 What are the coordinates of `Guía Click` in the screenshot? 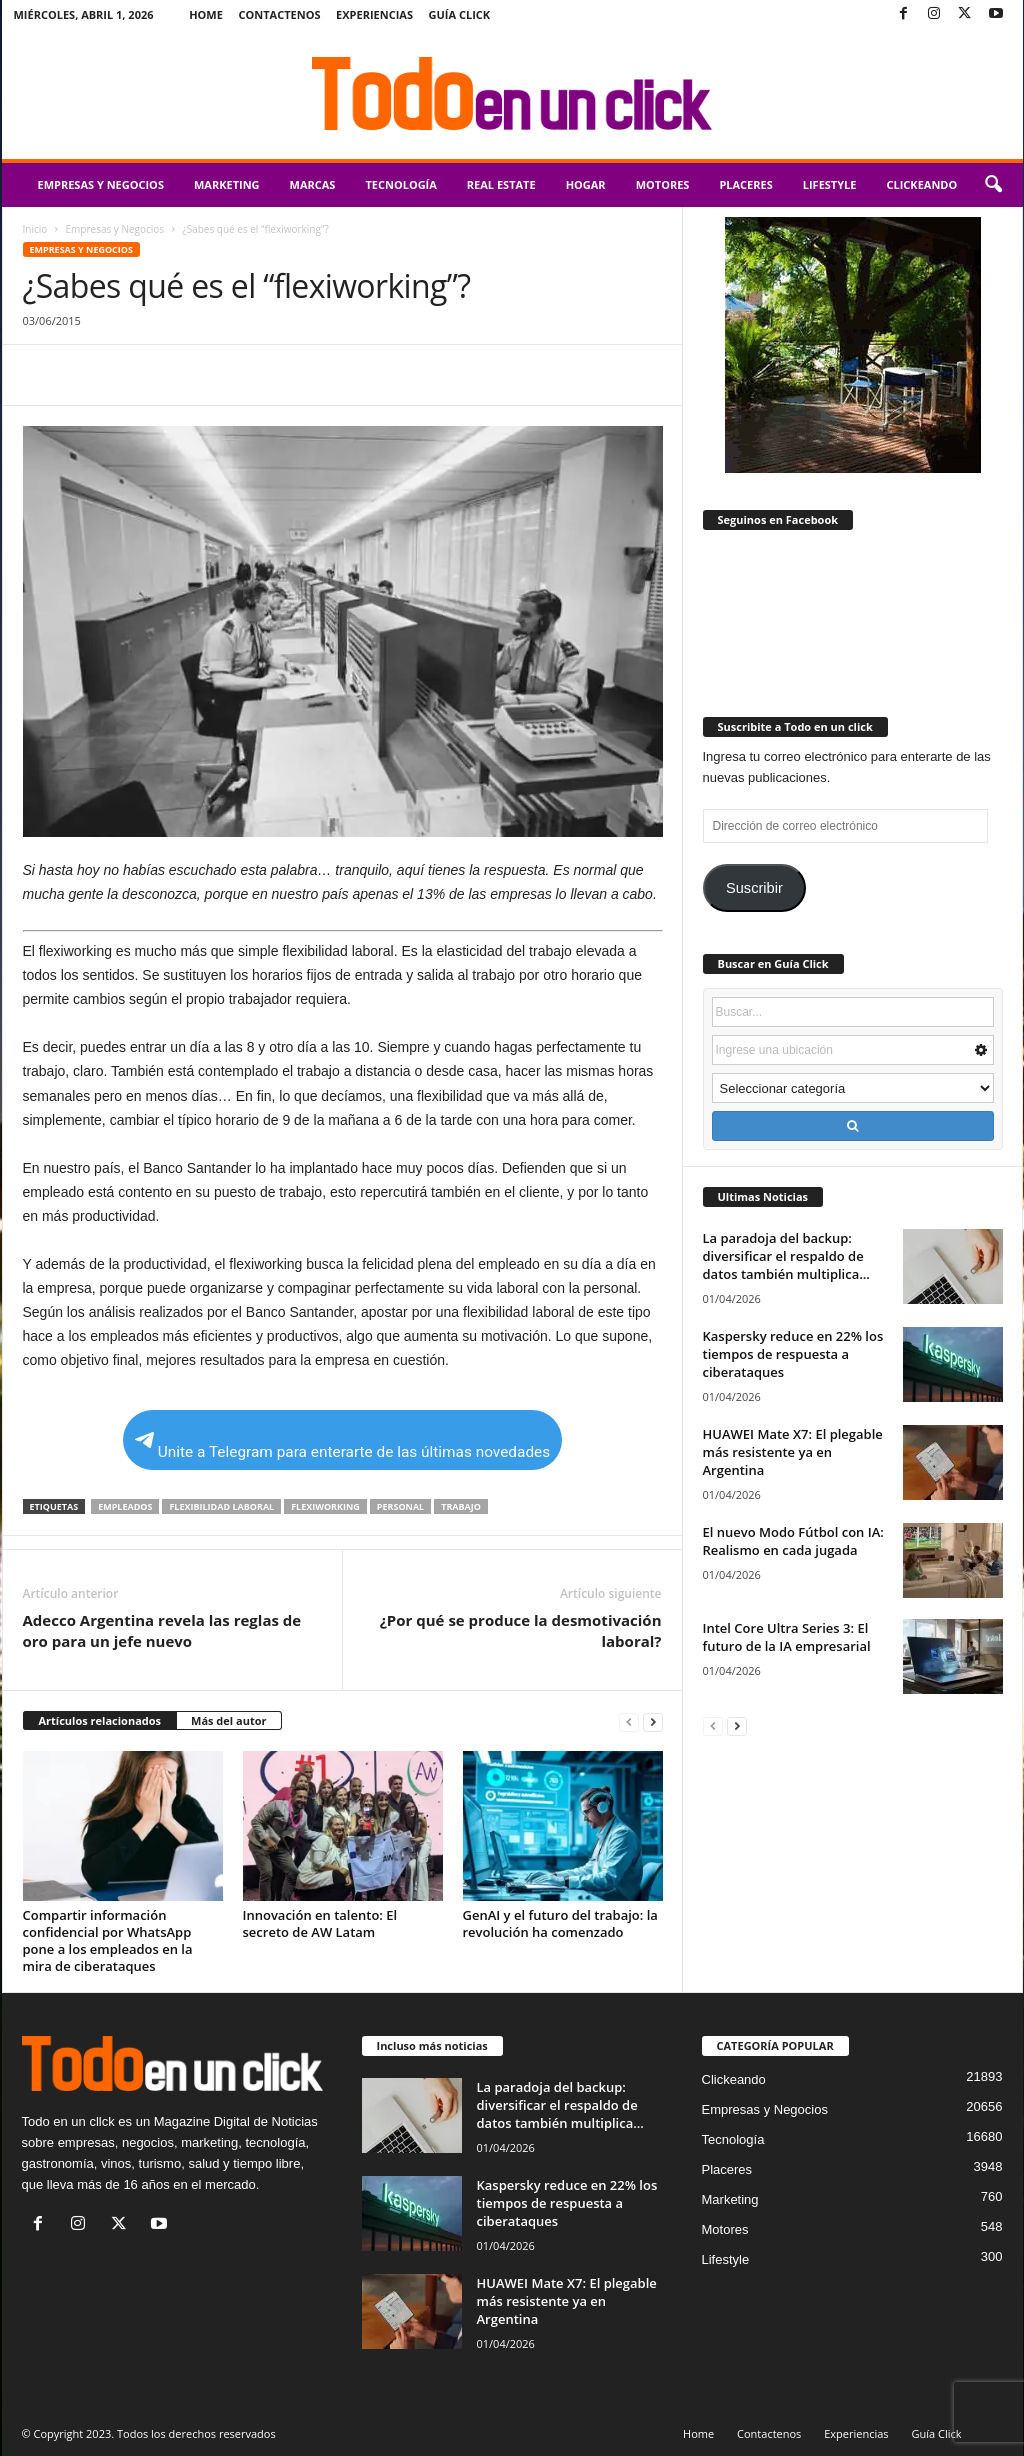 It's located at (460, 14).